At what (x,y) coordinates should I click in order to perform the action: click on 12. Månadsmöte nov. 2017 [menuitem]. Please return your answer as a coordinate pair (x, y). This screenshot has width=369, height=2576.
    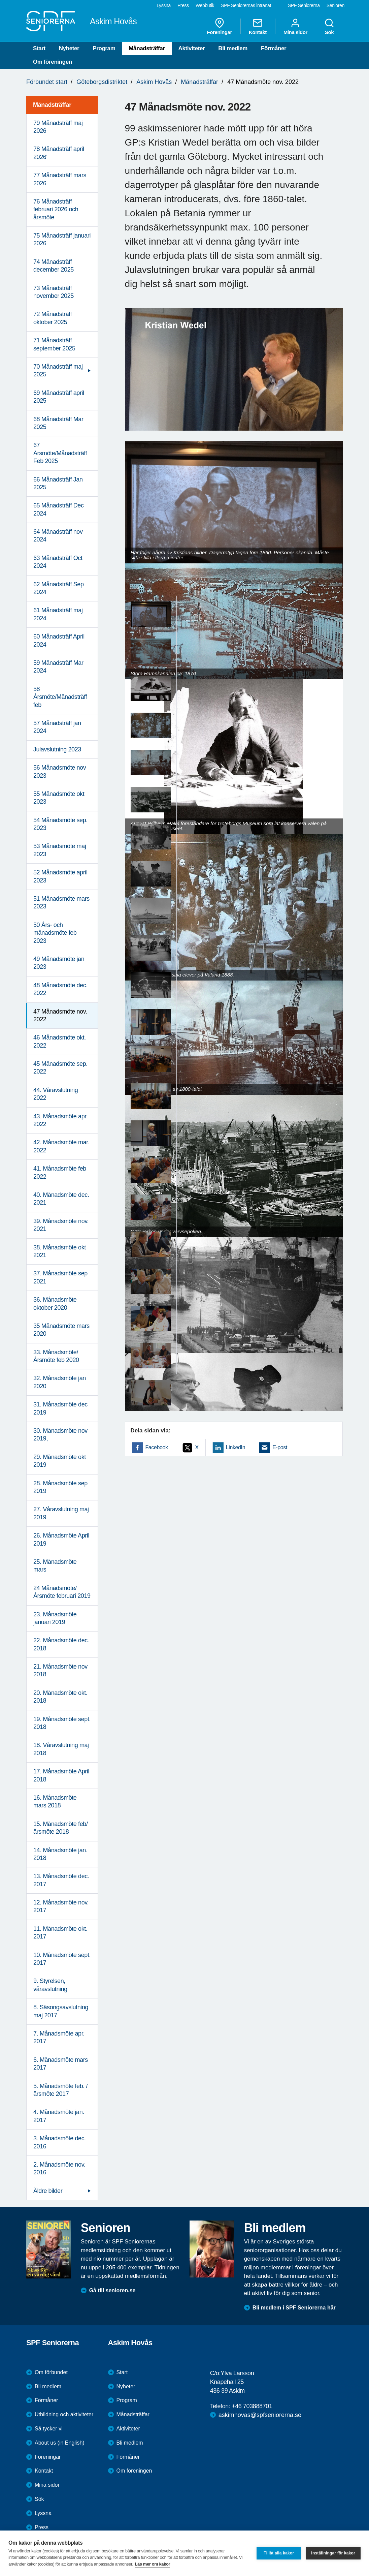
    Looking at the image, I should click on (61, 1906).